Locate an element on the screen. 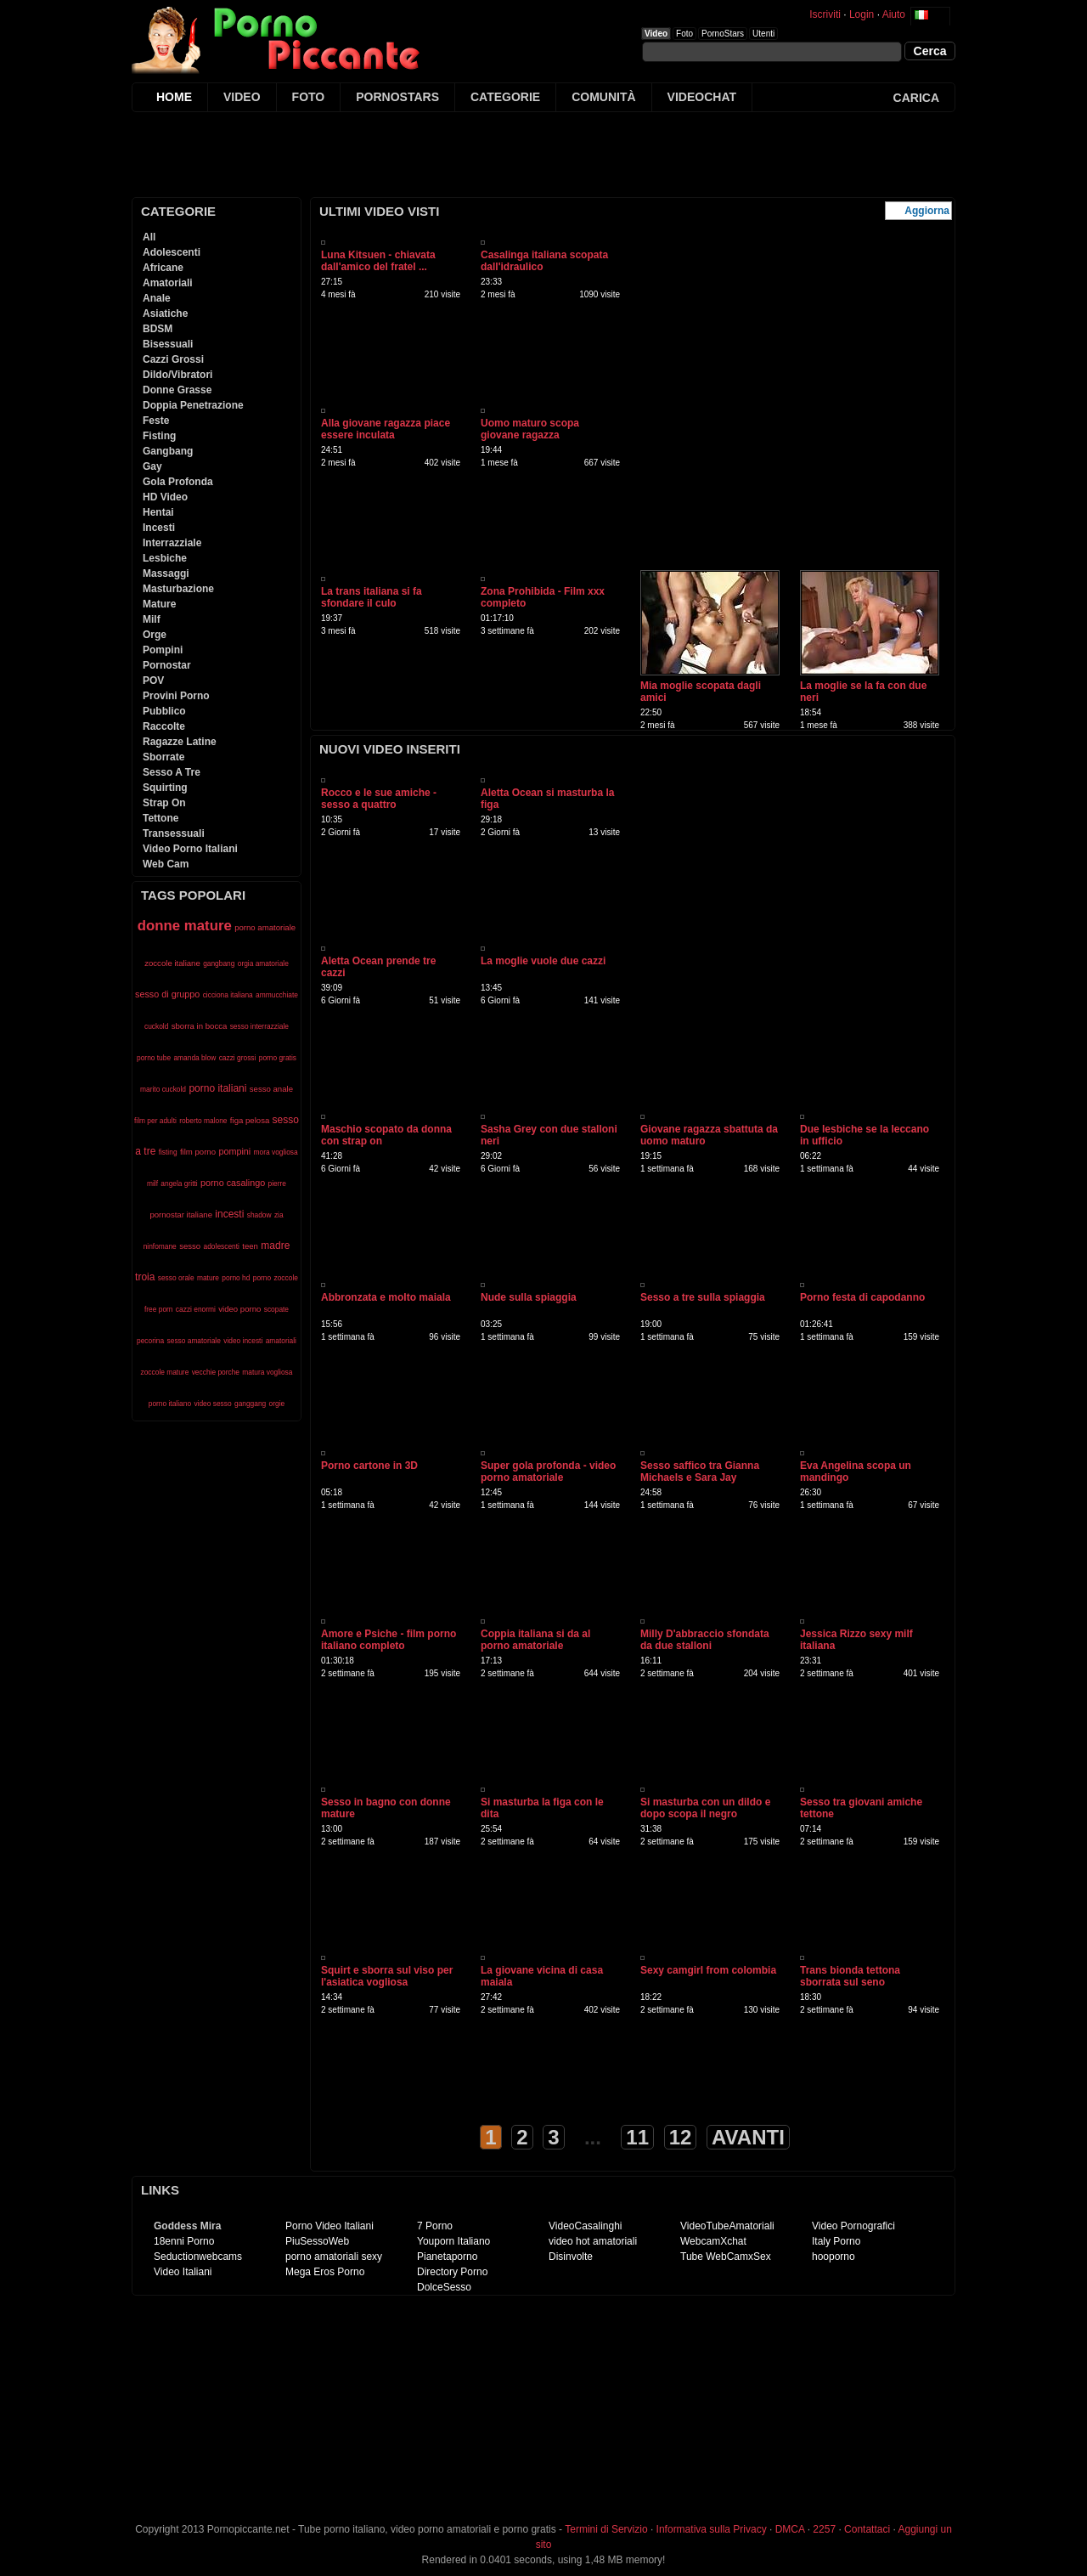 Image resolution: width=1087 pixels, height=2576 pixels. cicciona italiana is located at coordinates (228, 995).